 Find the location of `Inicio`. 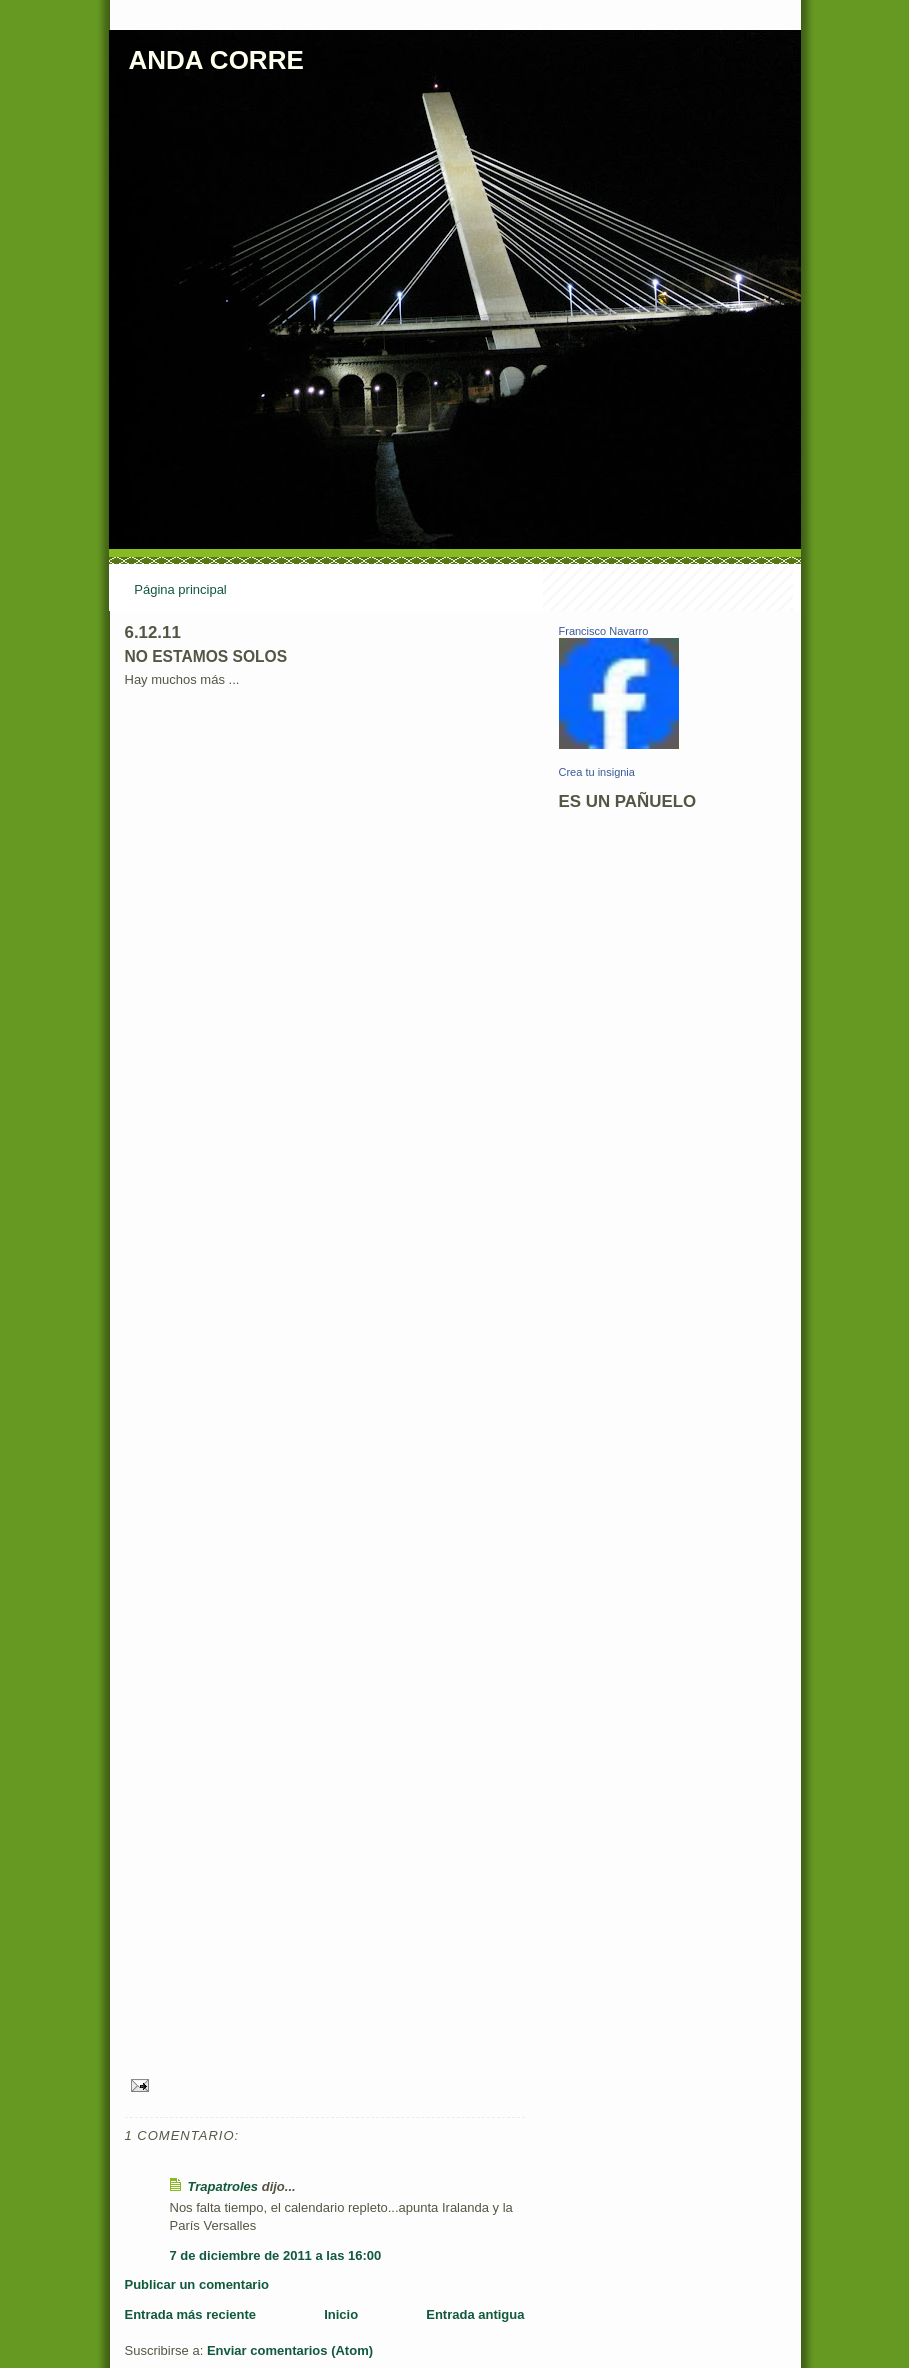

Inicio is located at coordinates (341, 2314).